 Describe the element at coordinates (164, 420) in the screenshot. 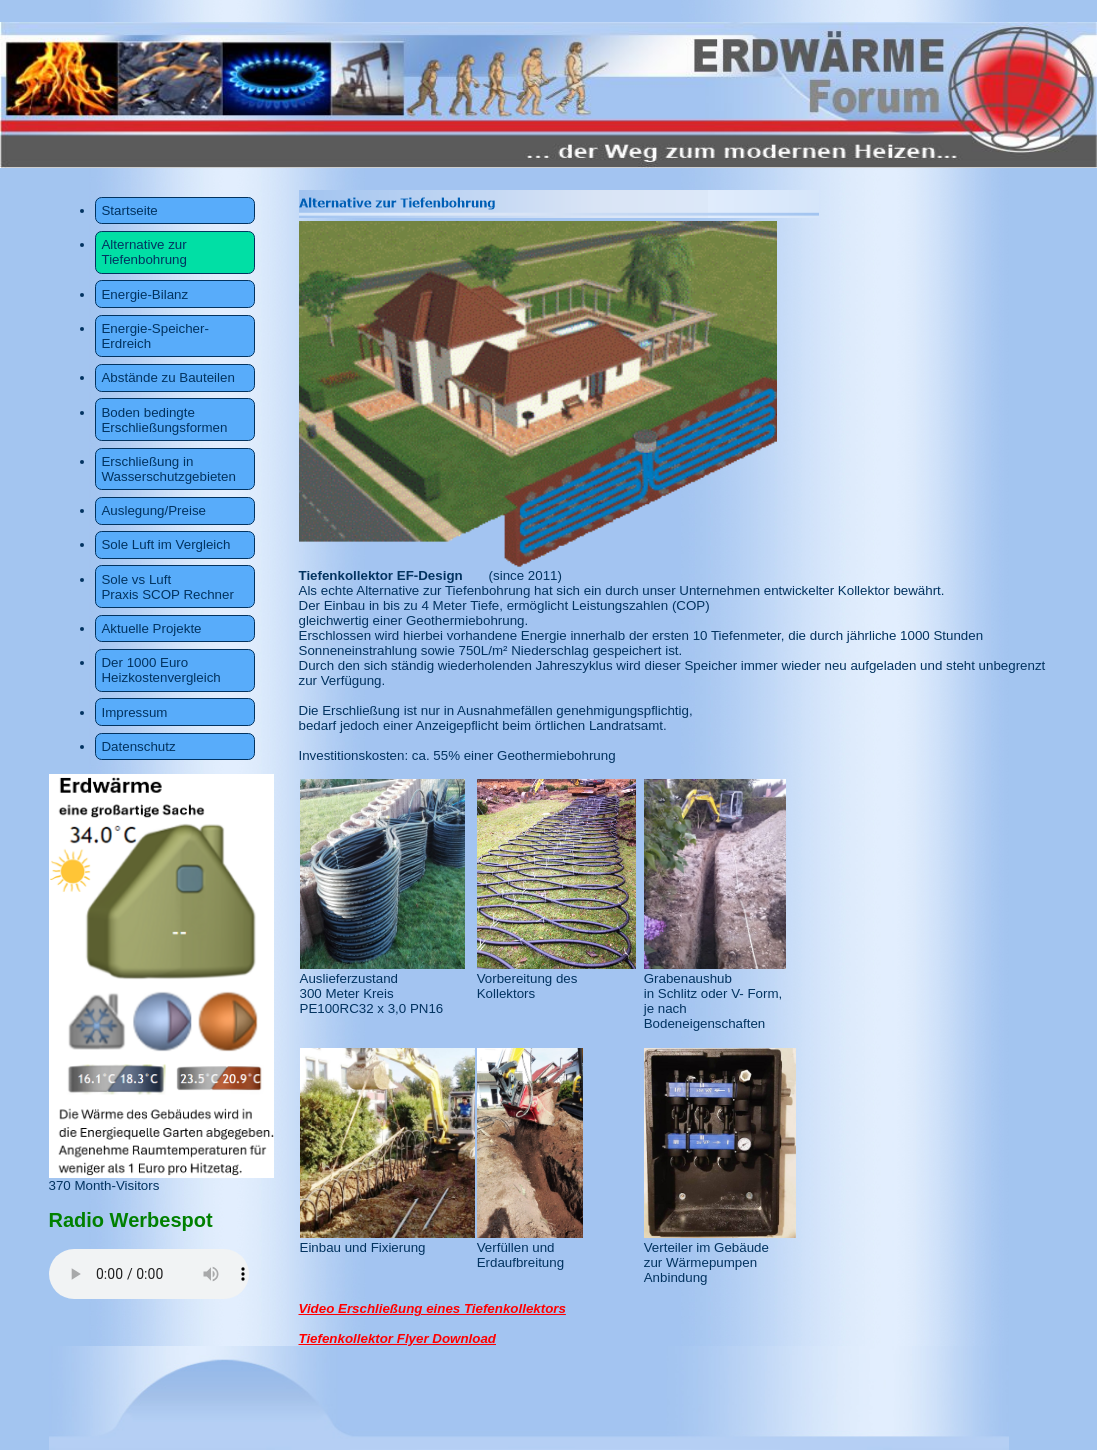

I see `Boden bedingte Erschließungsformen` at that location.